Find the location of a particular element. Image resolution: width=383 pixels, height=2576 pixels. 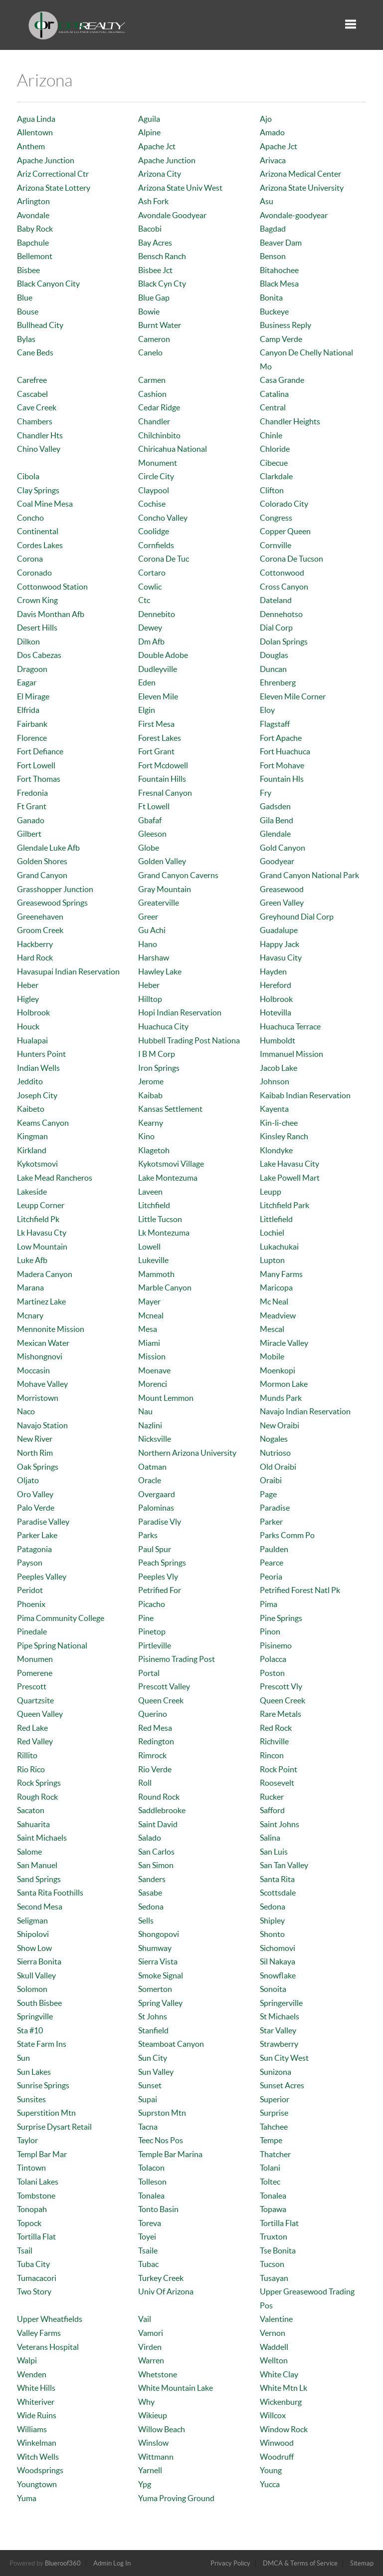

Anthem is located at coordinates (31, 146).